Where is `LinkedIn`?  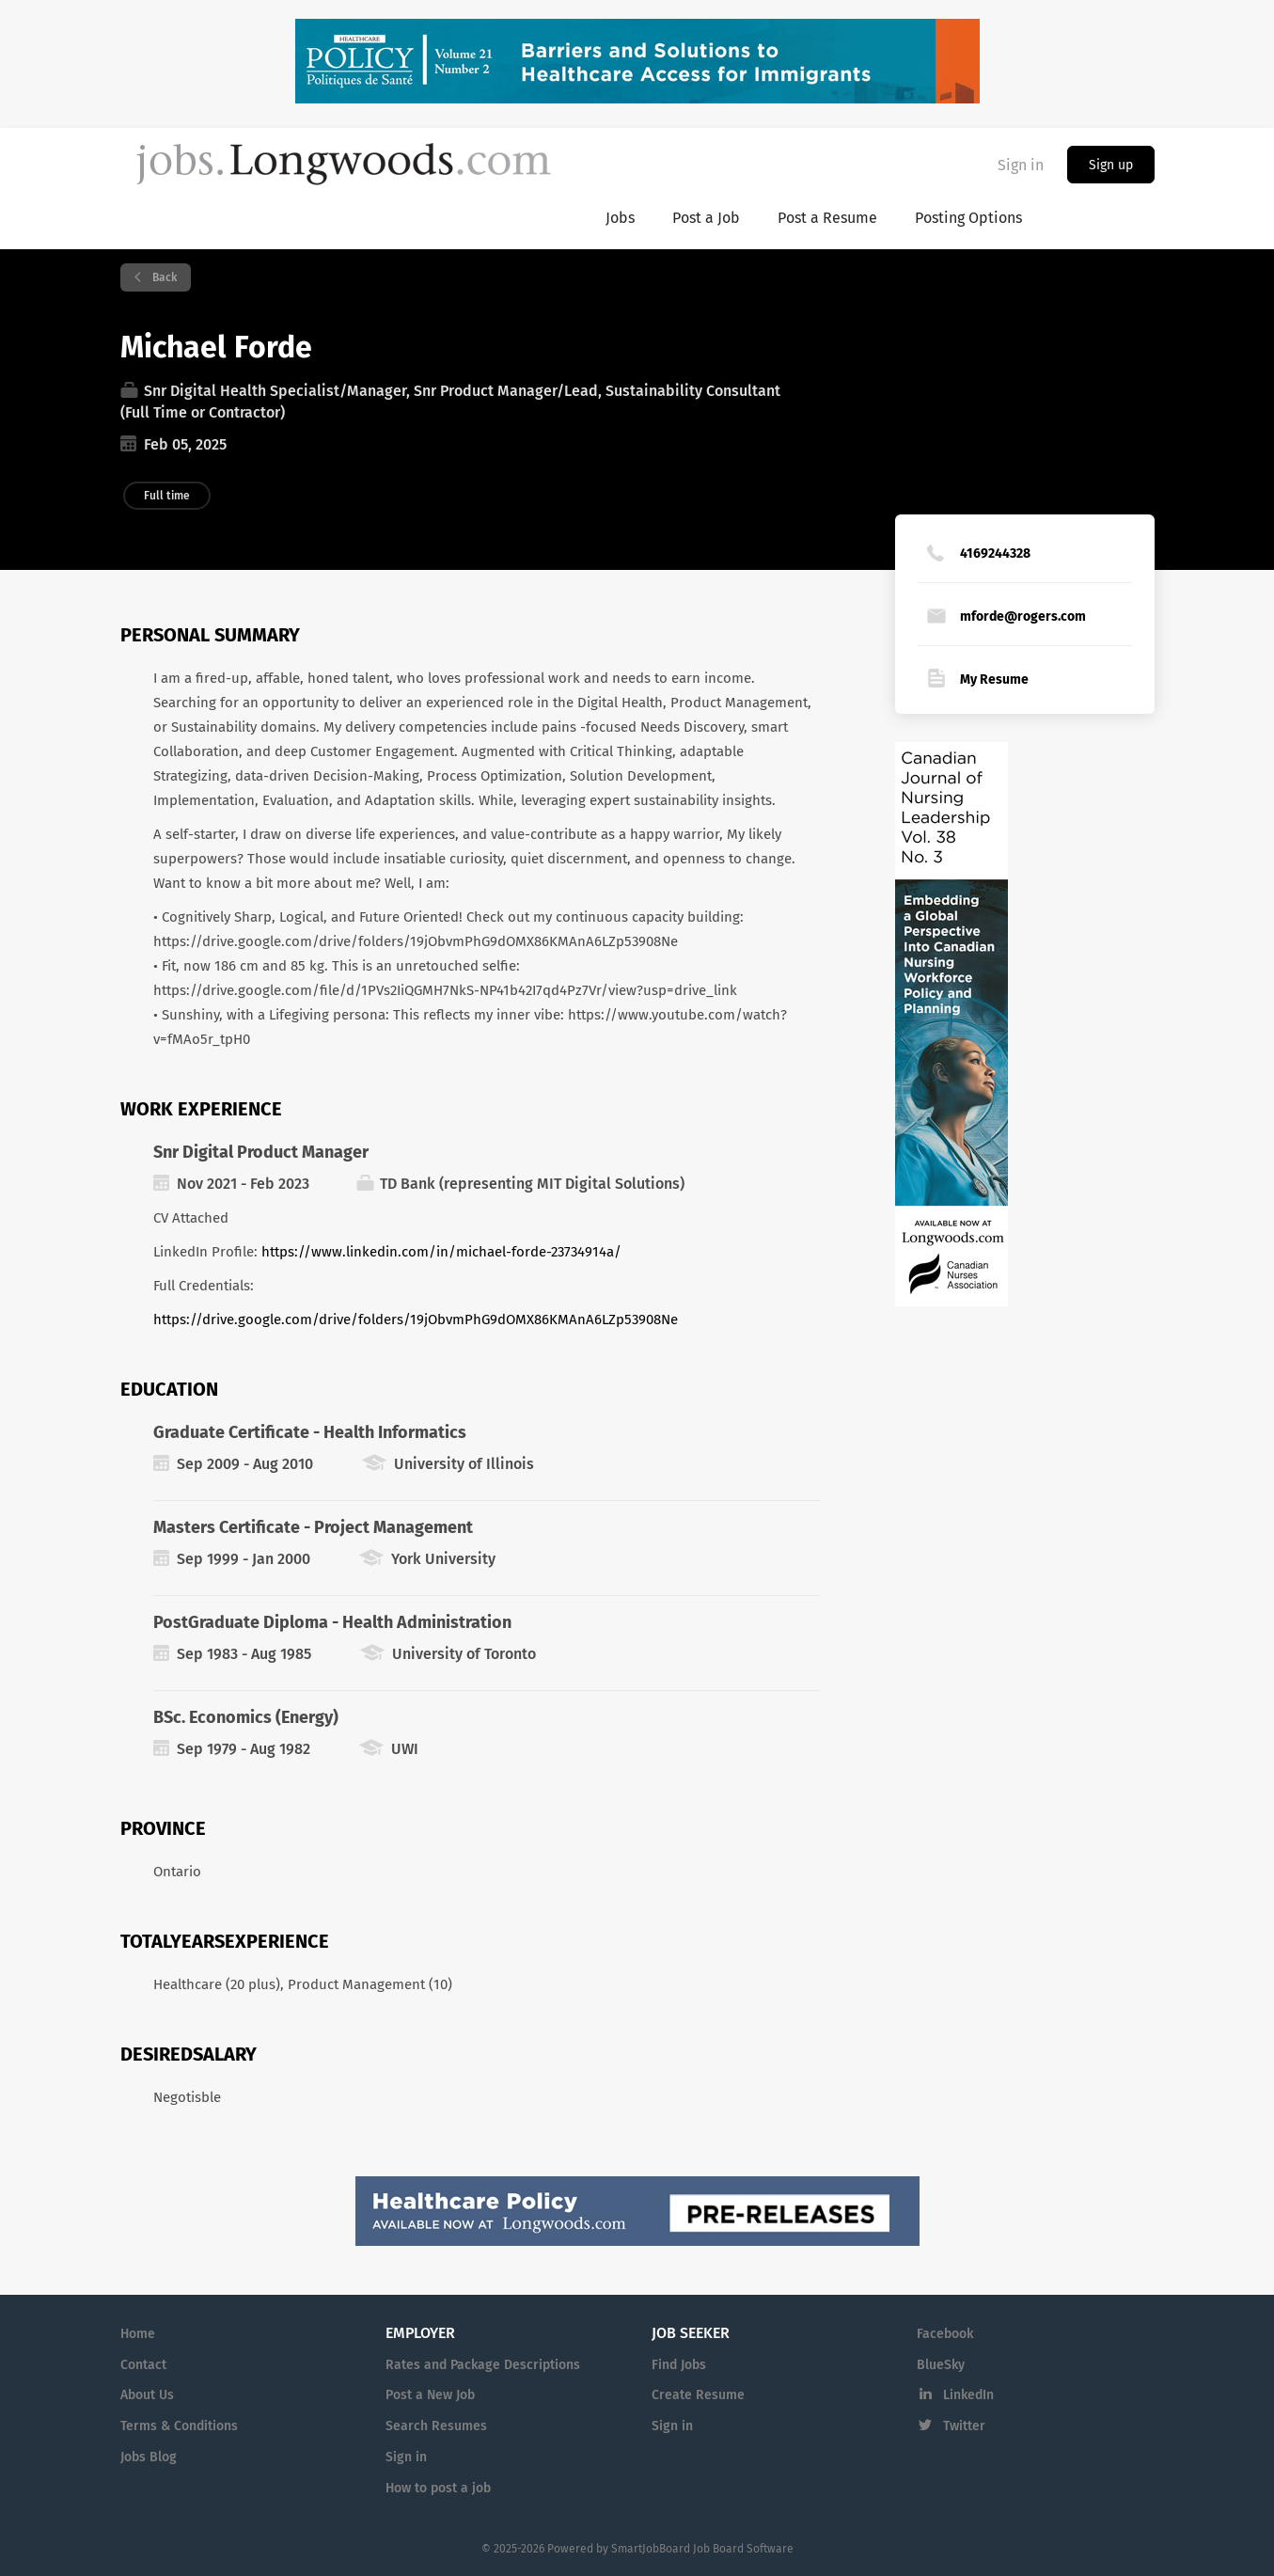
LinkedIn is located at coordinates (968, 2395).